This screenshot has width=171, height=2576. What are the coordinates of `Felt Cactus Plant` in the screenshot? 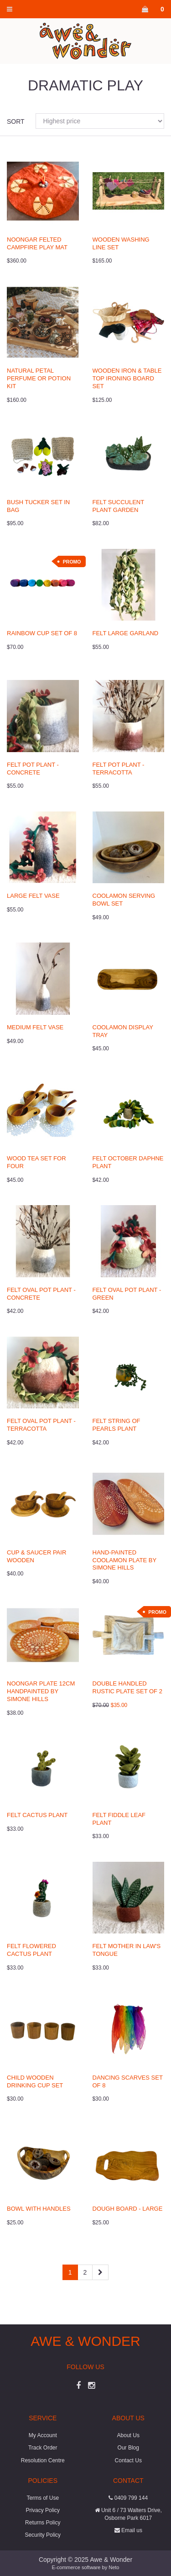 It's located at (37, 1815).